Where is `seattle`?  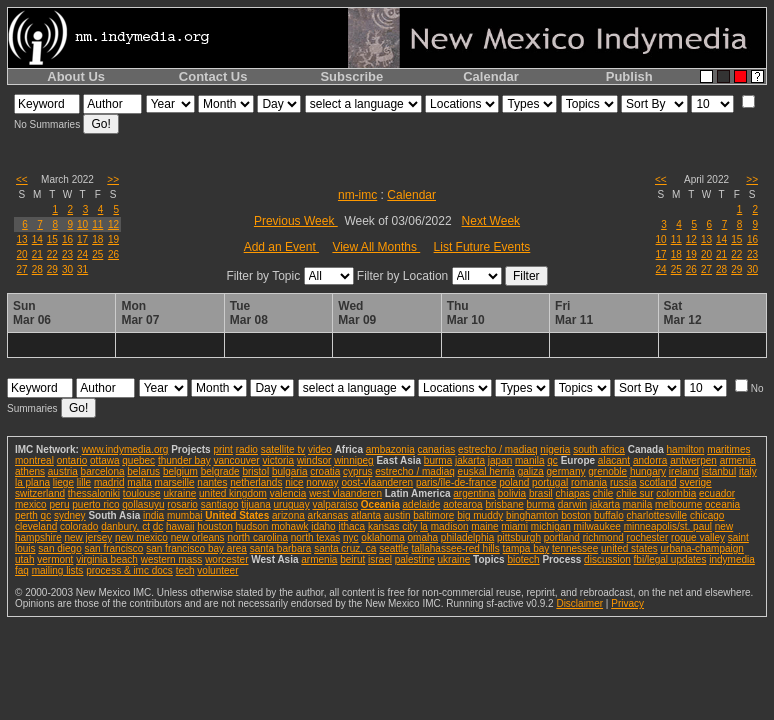
seattle is located at coordinates (393, 548).